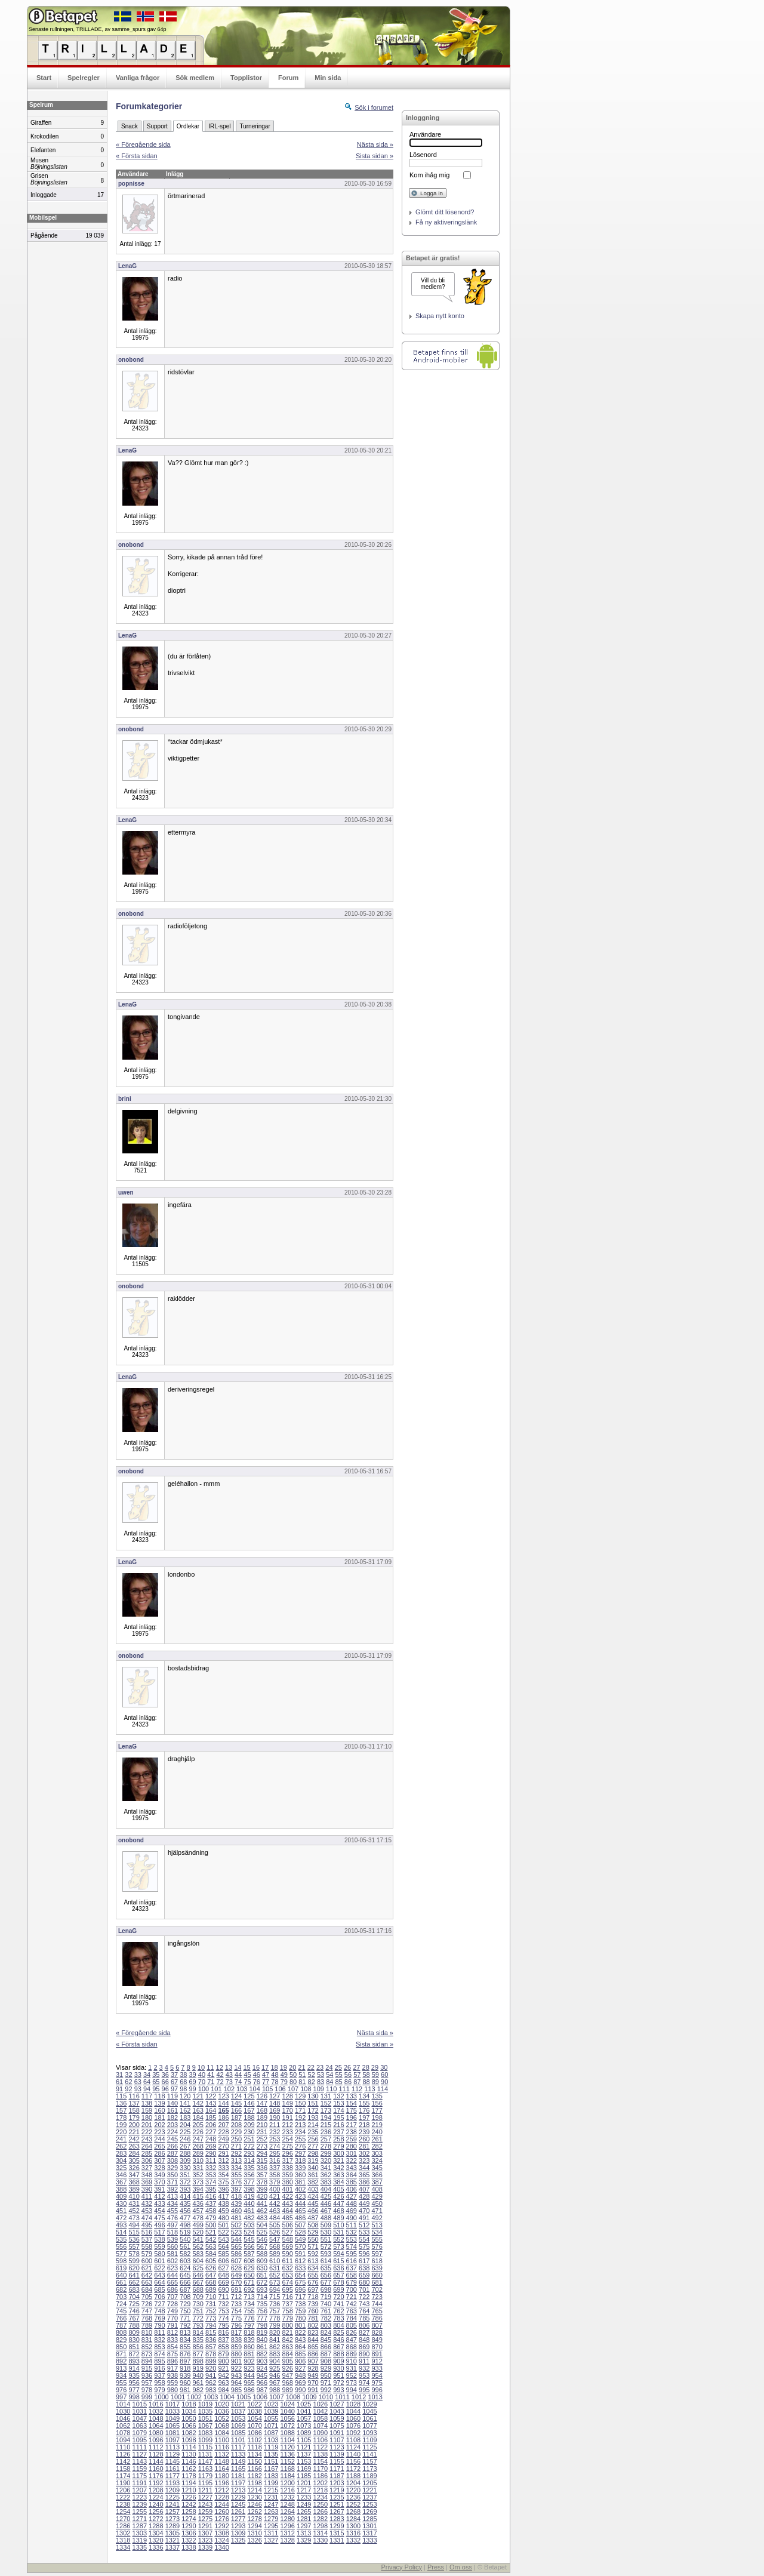 The height and width of the screenshot is (2576, 764). Describe the element at coordinates (320, 2425) in the screenshot. I see `1074` at that location.